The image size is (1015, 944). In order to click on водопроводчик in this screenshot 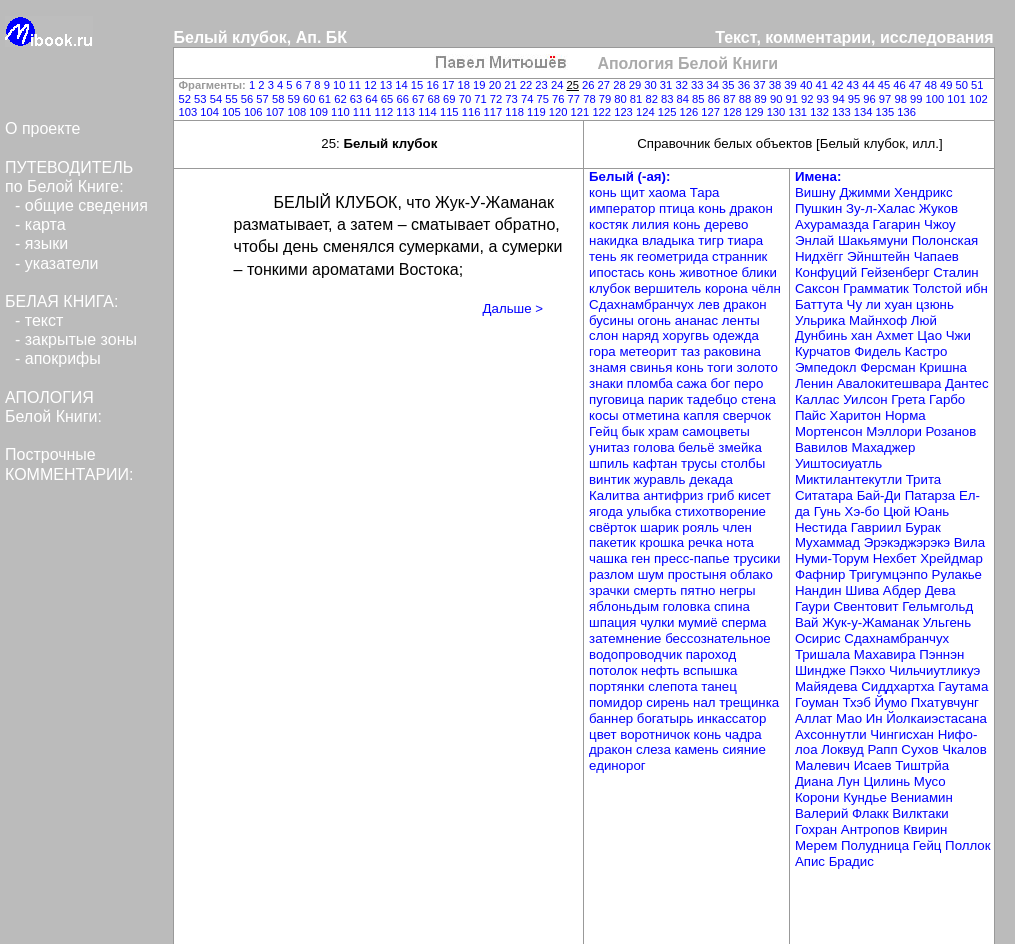, I will do `click(637, 654)`.